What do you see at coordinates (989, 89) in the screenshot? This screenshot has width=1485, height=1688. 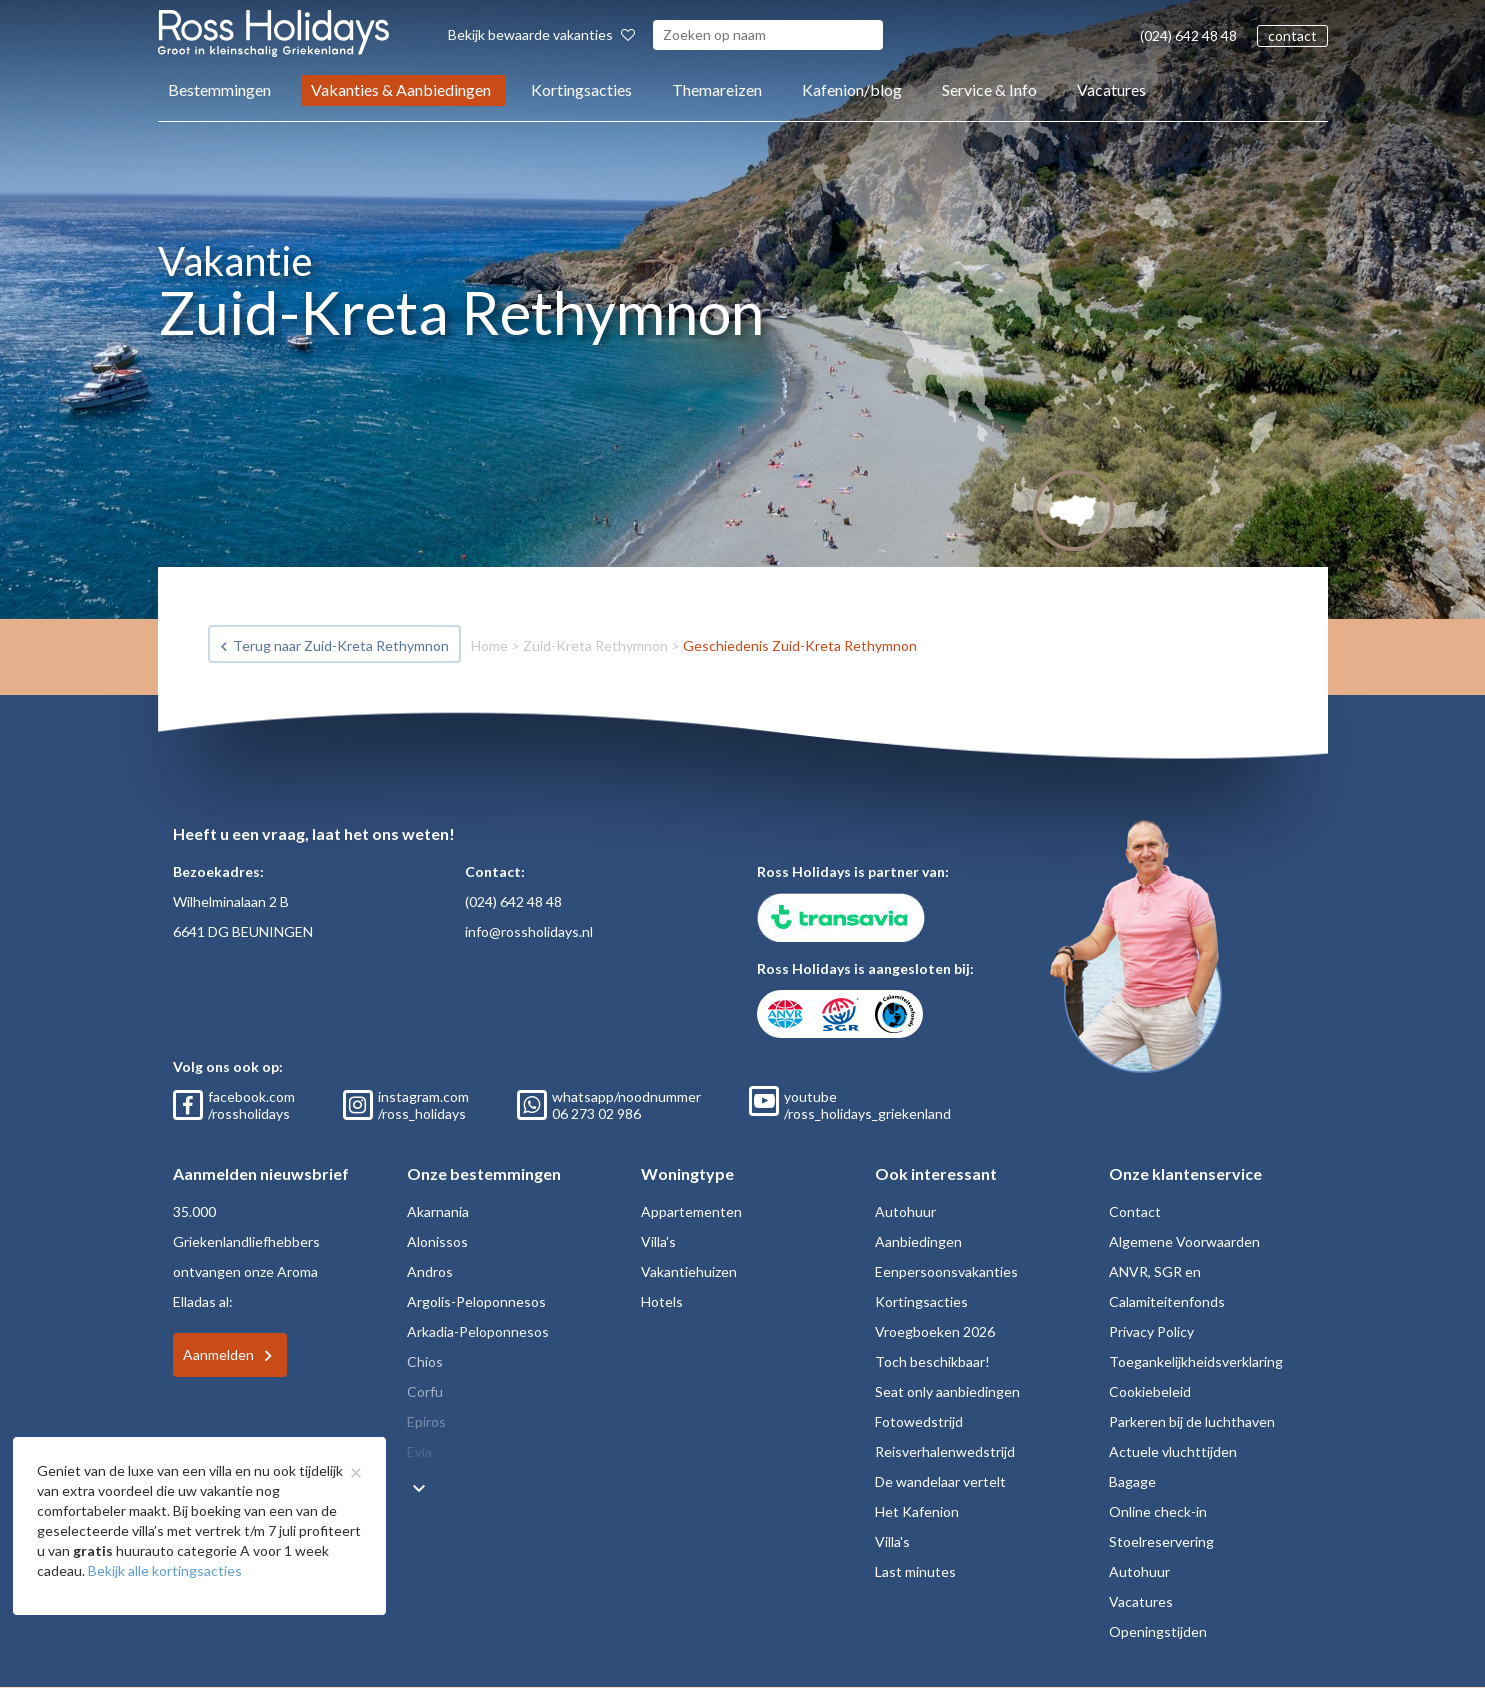 I see `Service & Info` at bounding box center [989, 89].